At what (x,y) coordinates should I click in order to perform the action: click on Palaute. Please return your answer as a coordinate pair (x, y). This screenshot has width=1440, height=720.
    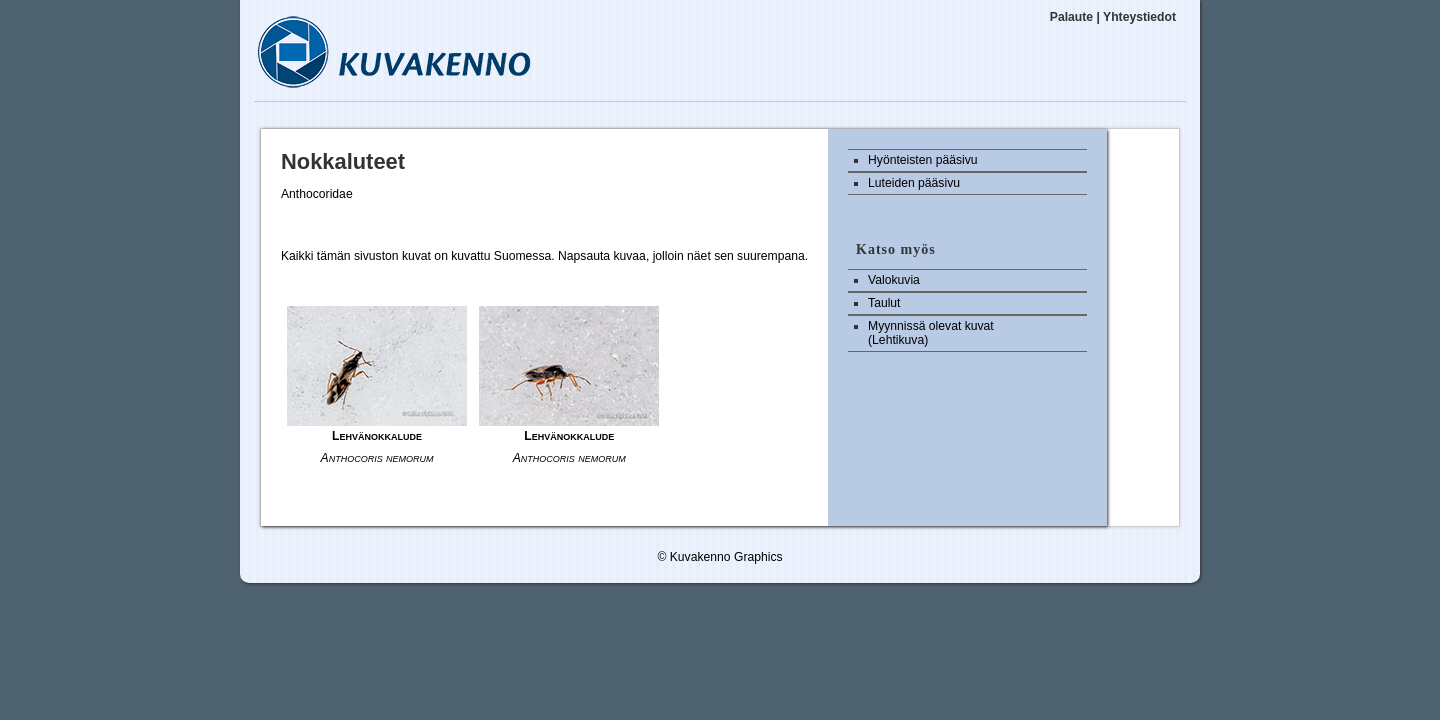
    Looking at the image, I should click on (1071, 17).